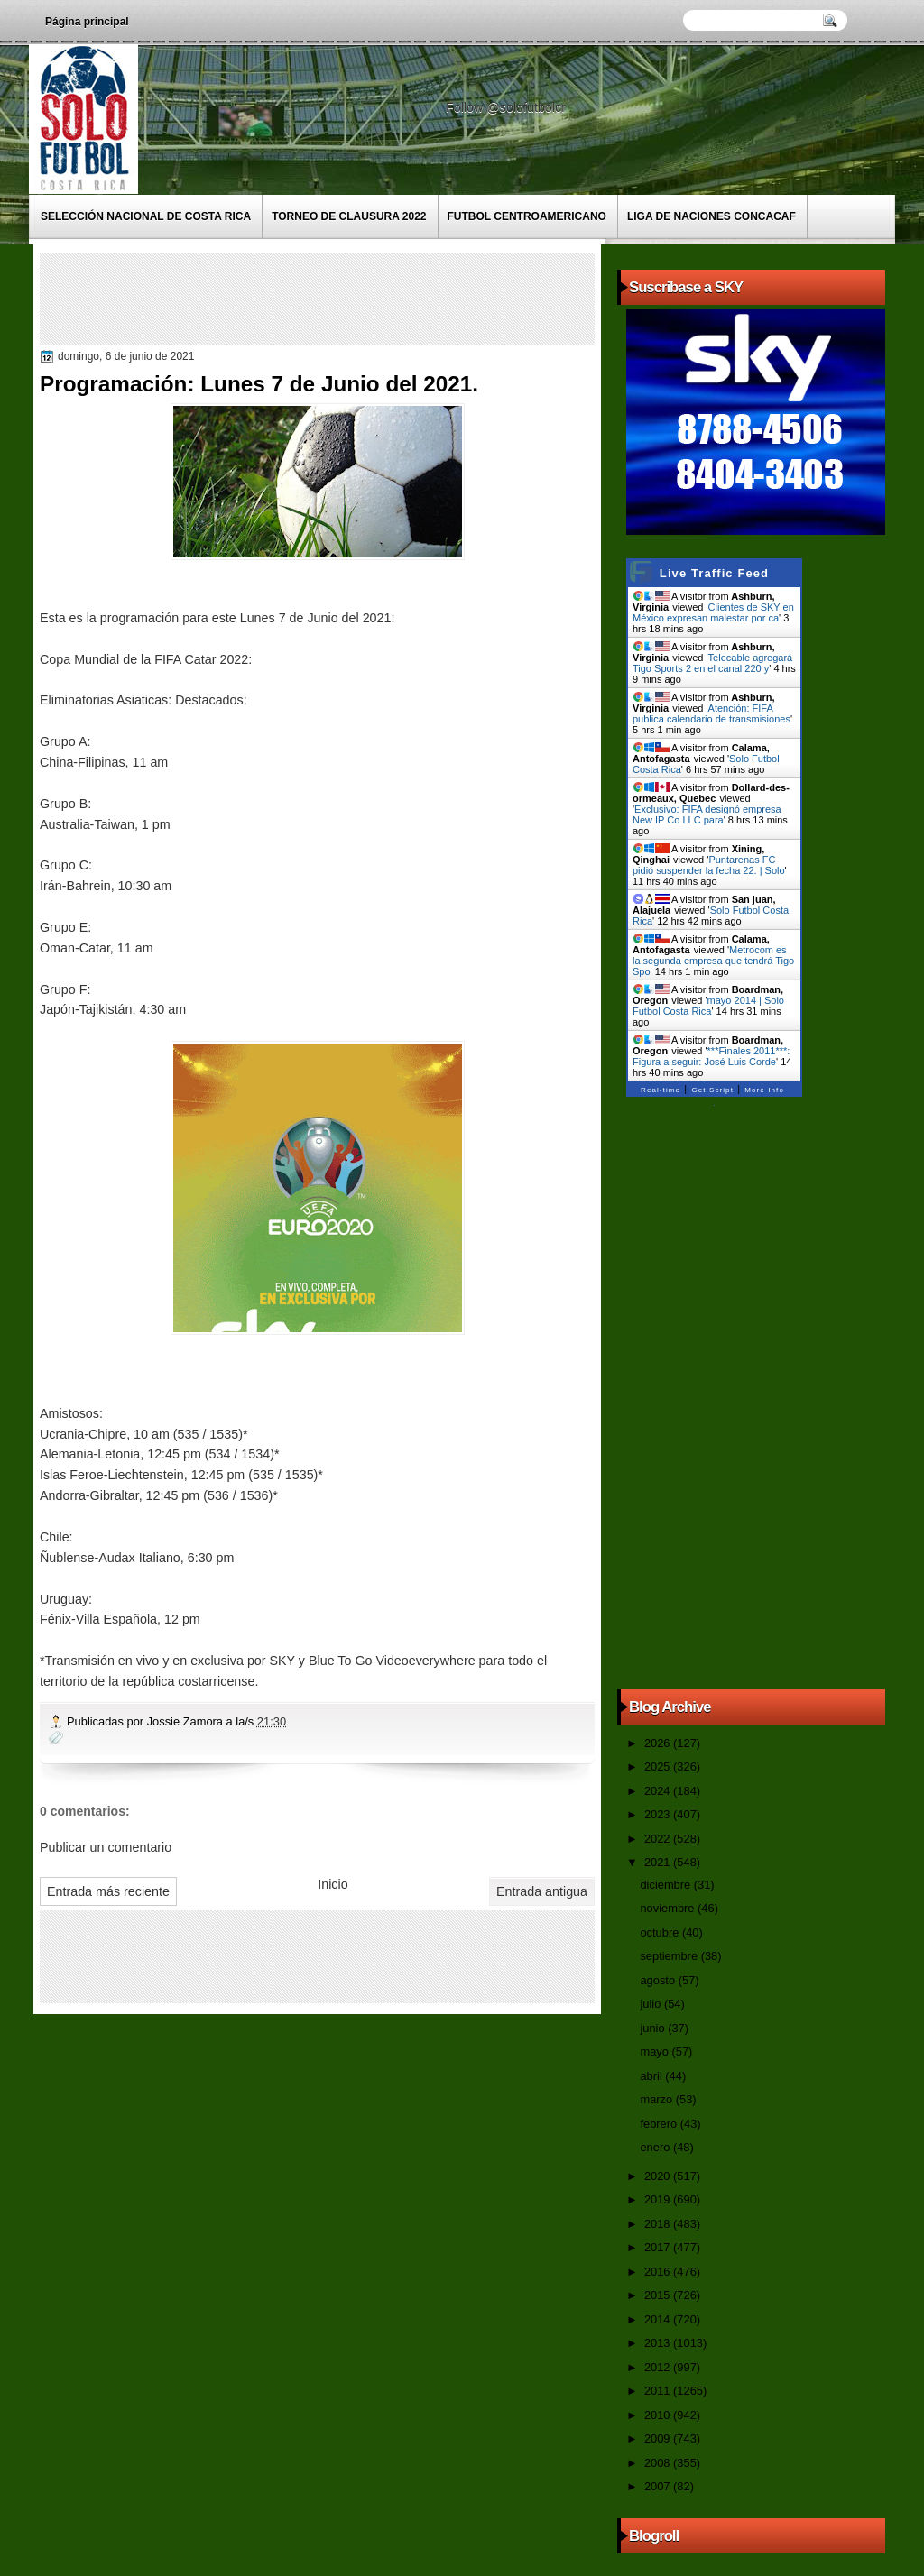 Image resolution: width=924 pixels, height=2576 pixels. What do you see at coordinates (711, 216) in the screenshot?
I see `Liga de Naciones CONCACAF` at bounding box center [711, 216].